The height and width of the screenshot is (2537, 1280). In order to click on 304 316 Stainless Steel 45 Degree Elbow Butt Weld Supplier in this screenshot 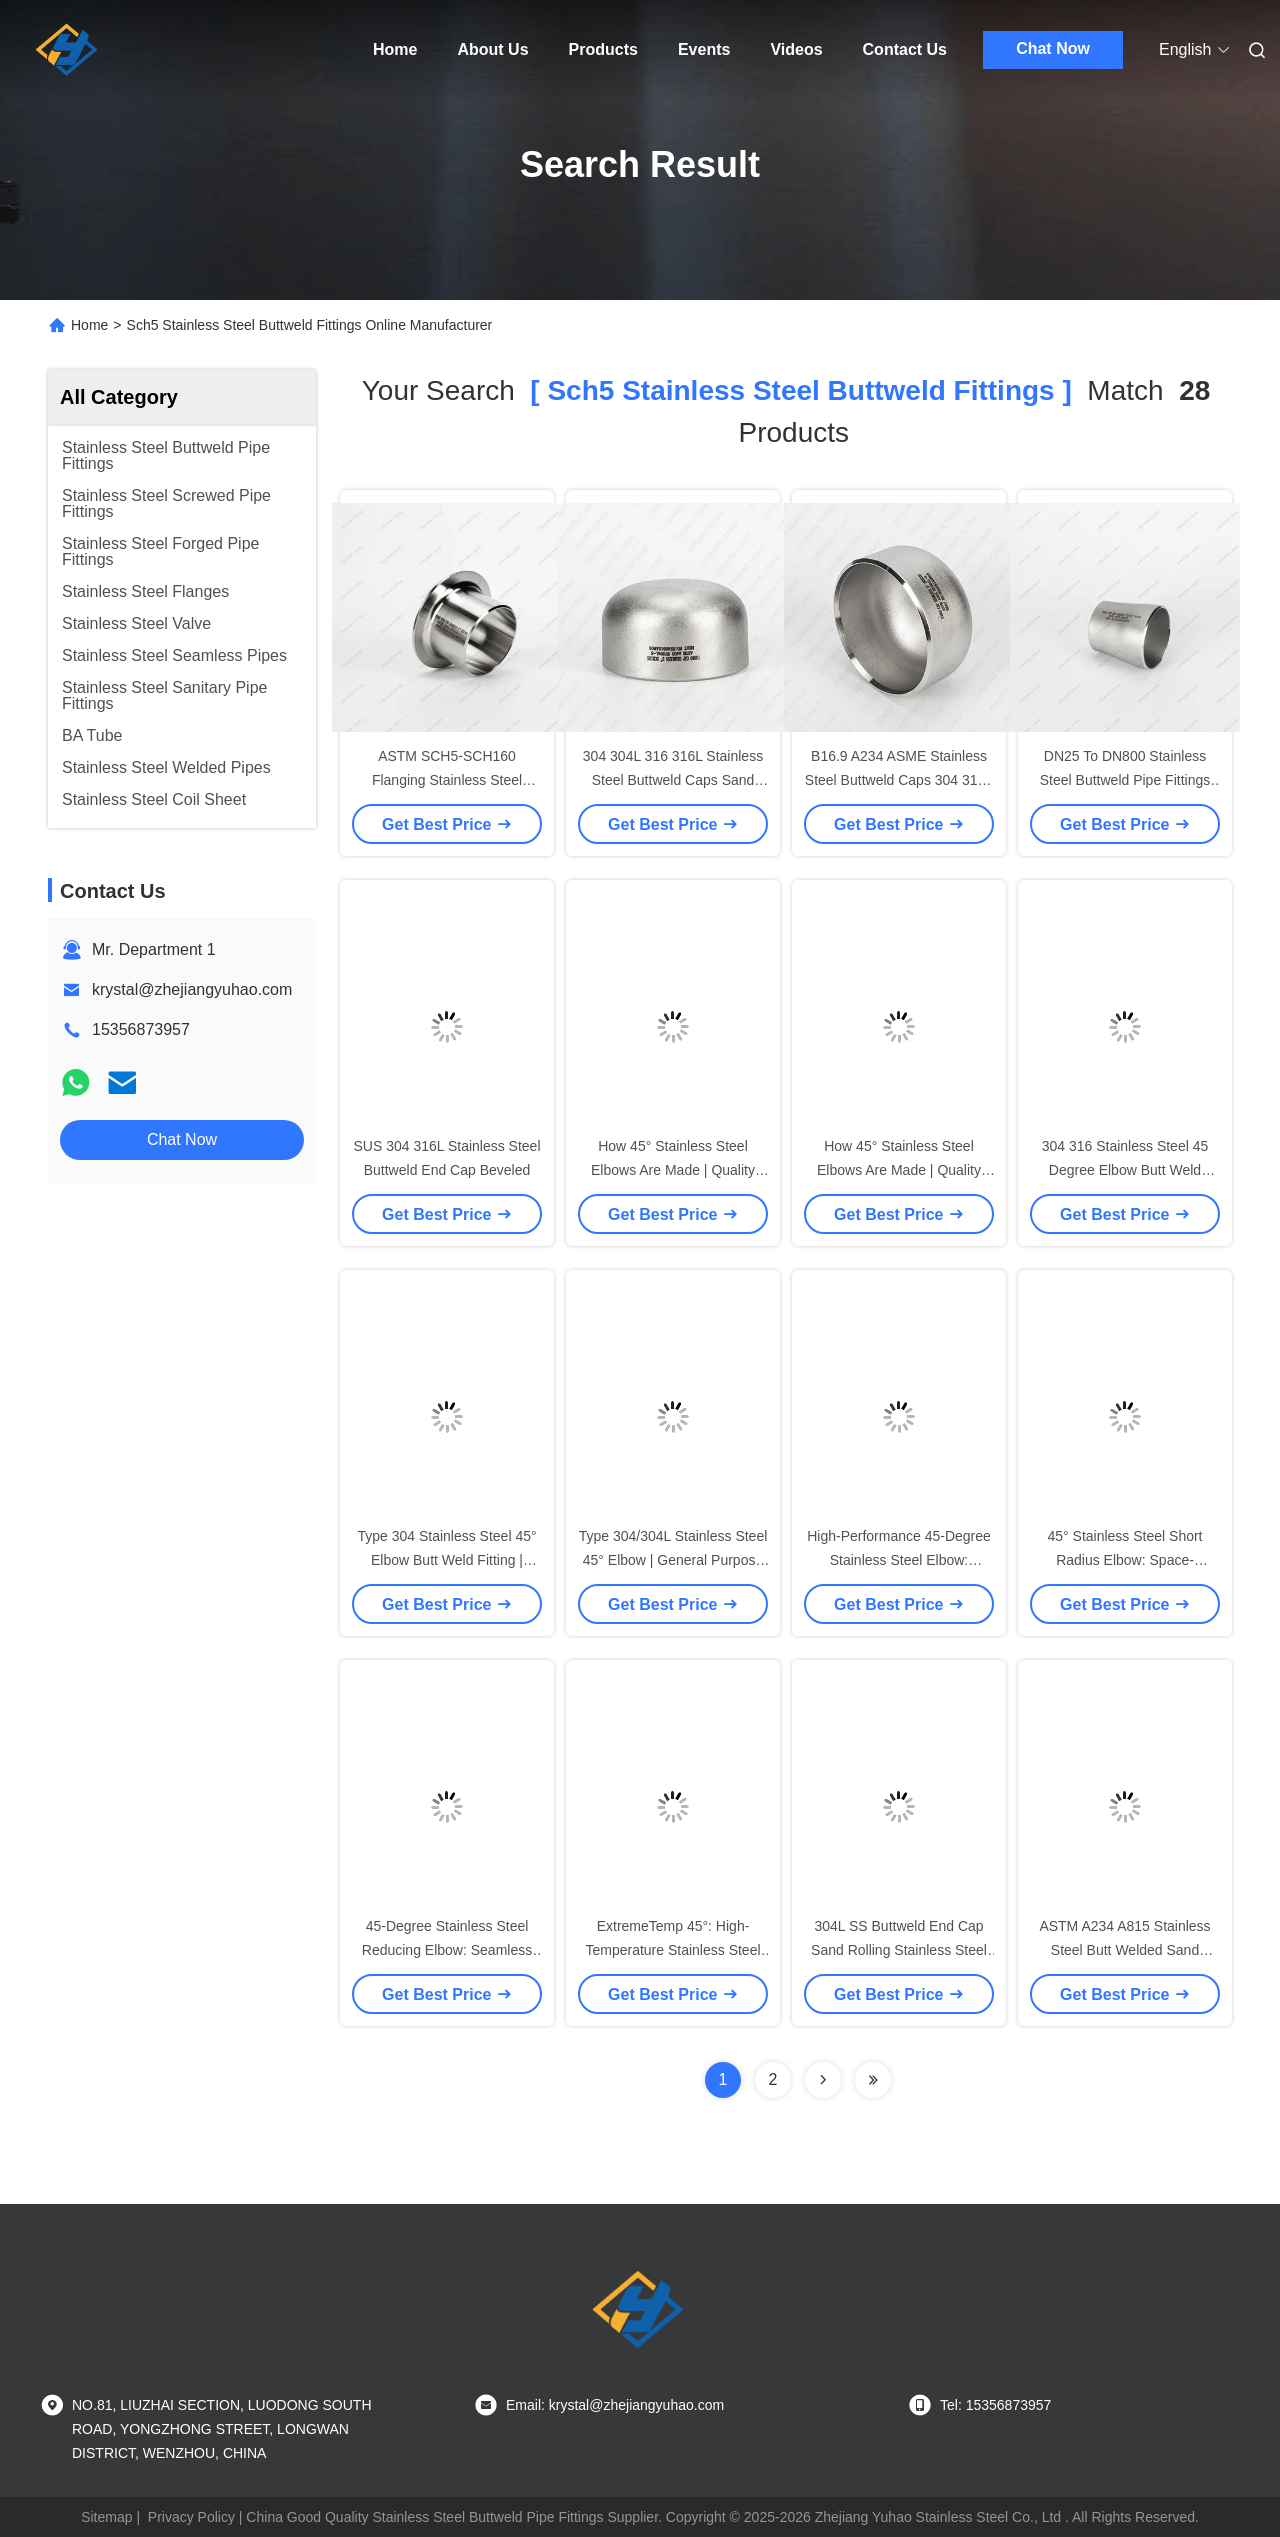, I will do `click(1125, 1170)`.